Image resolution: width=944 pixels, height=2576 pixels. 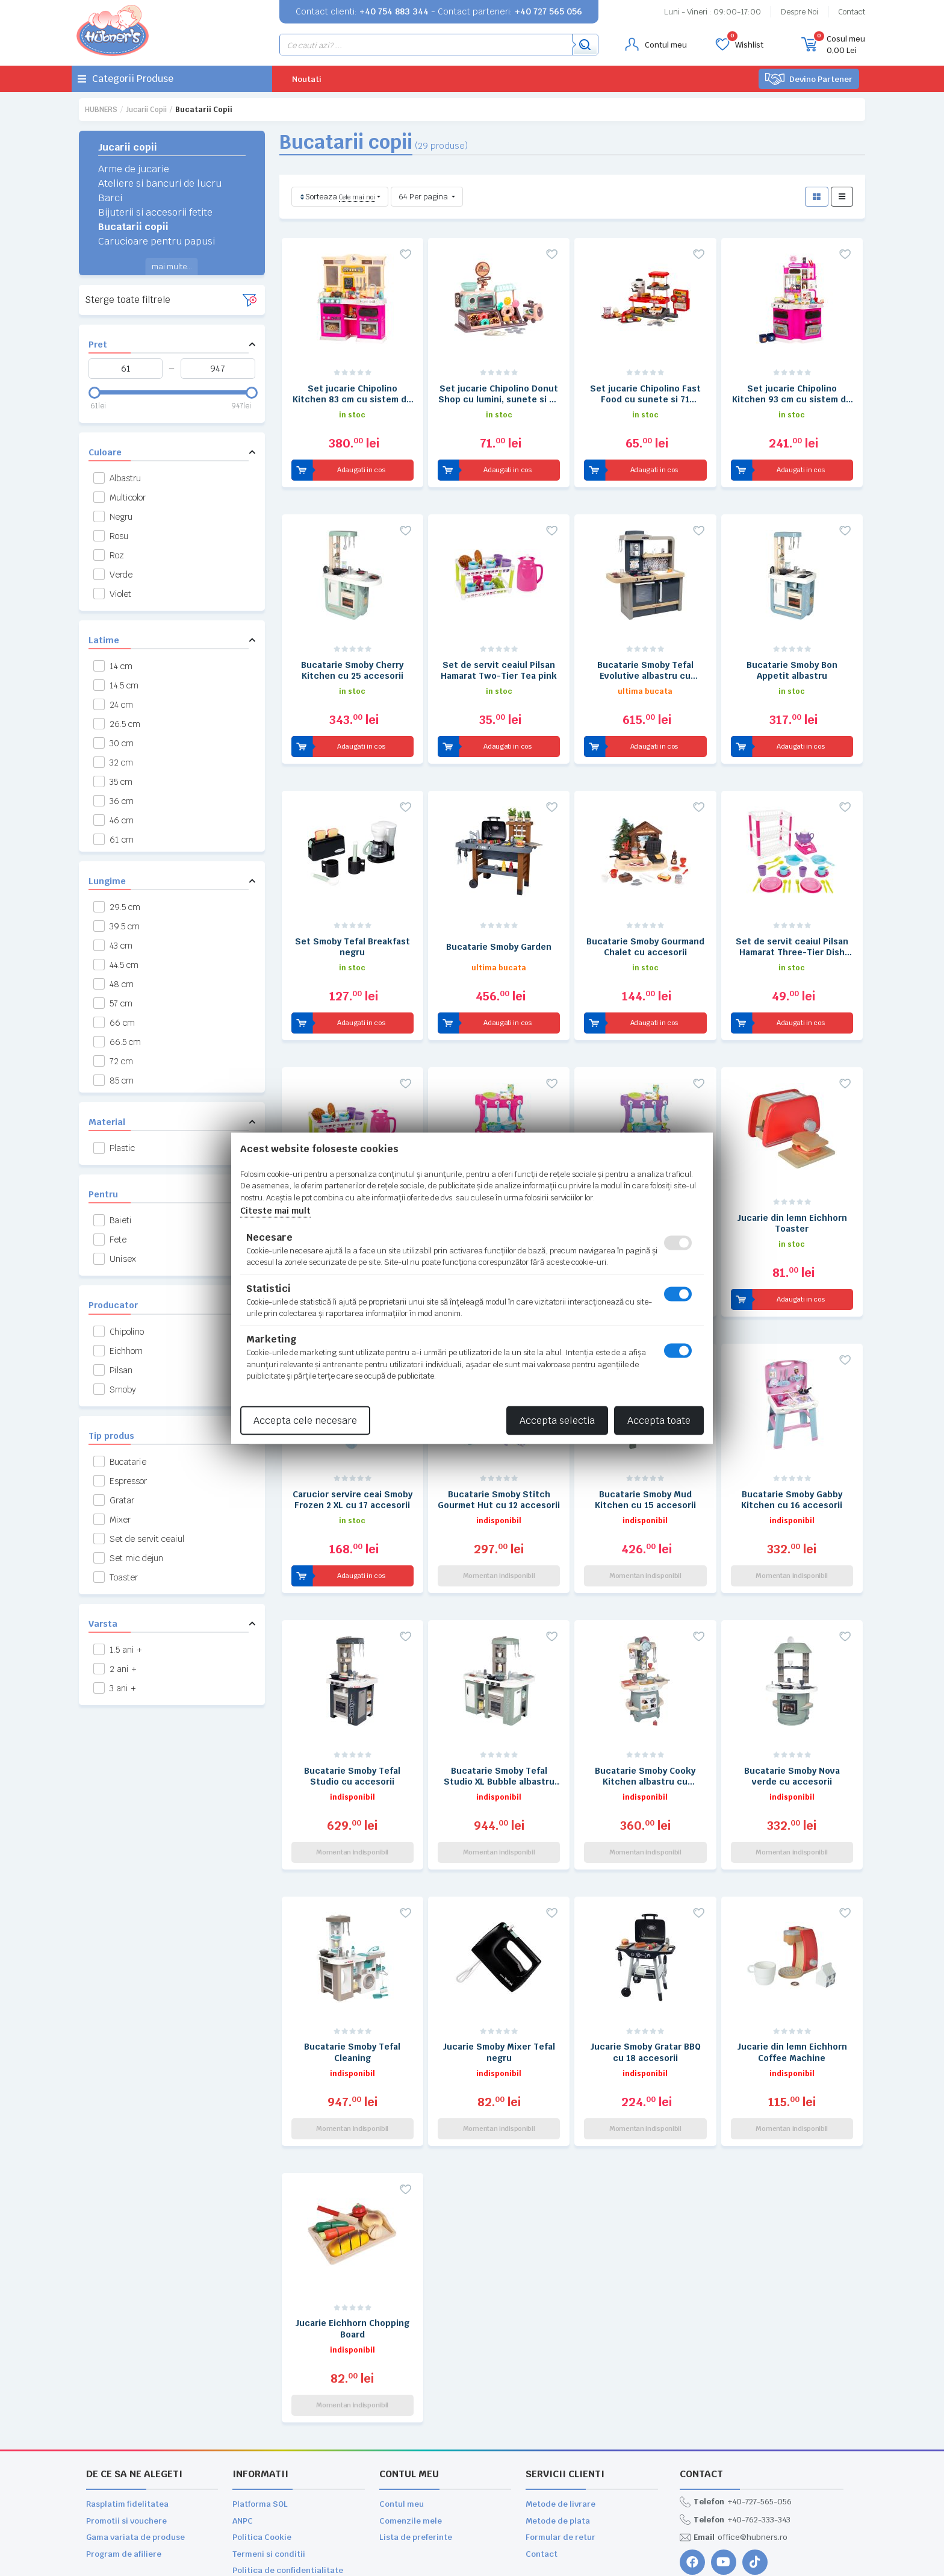 I want to click on Bucatarie Smoby Cooky Kitchen albastru cu accesorii, so click(x=645, y=1713).